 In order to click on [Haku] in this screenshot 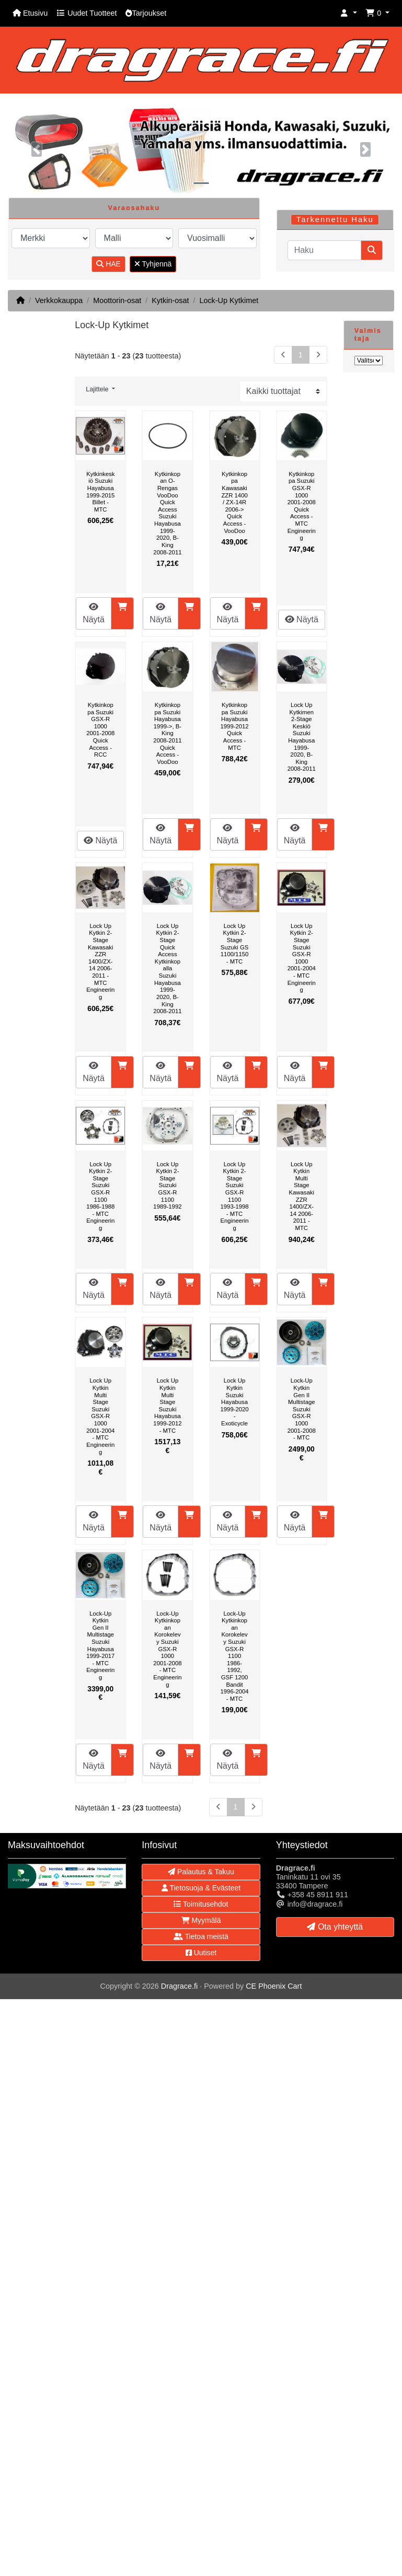, I will do `click(324, 250)`.